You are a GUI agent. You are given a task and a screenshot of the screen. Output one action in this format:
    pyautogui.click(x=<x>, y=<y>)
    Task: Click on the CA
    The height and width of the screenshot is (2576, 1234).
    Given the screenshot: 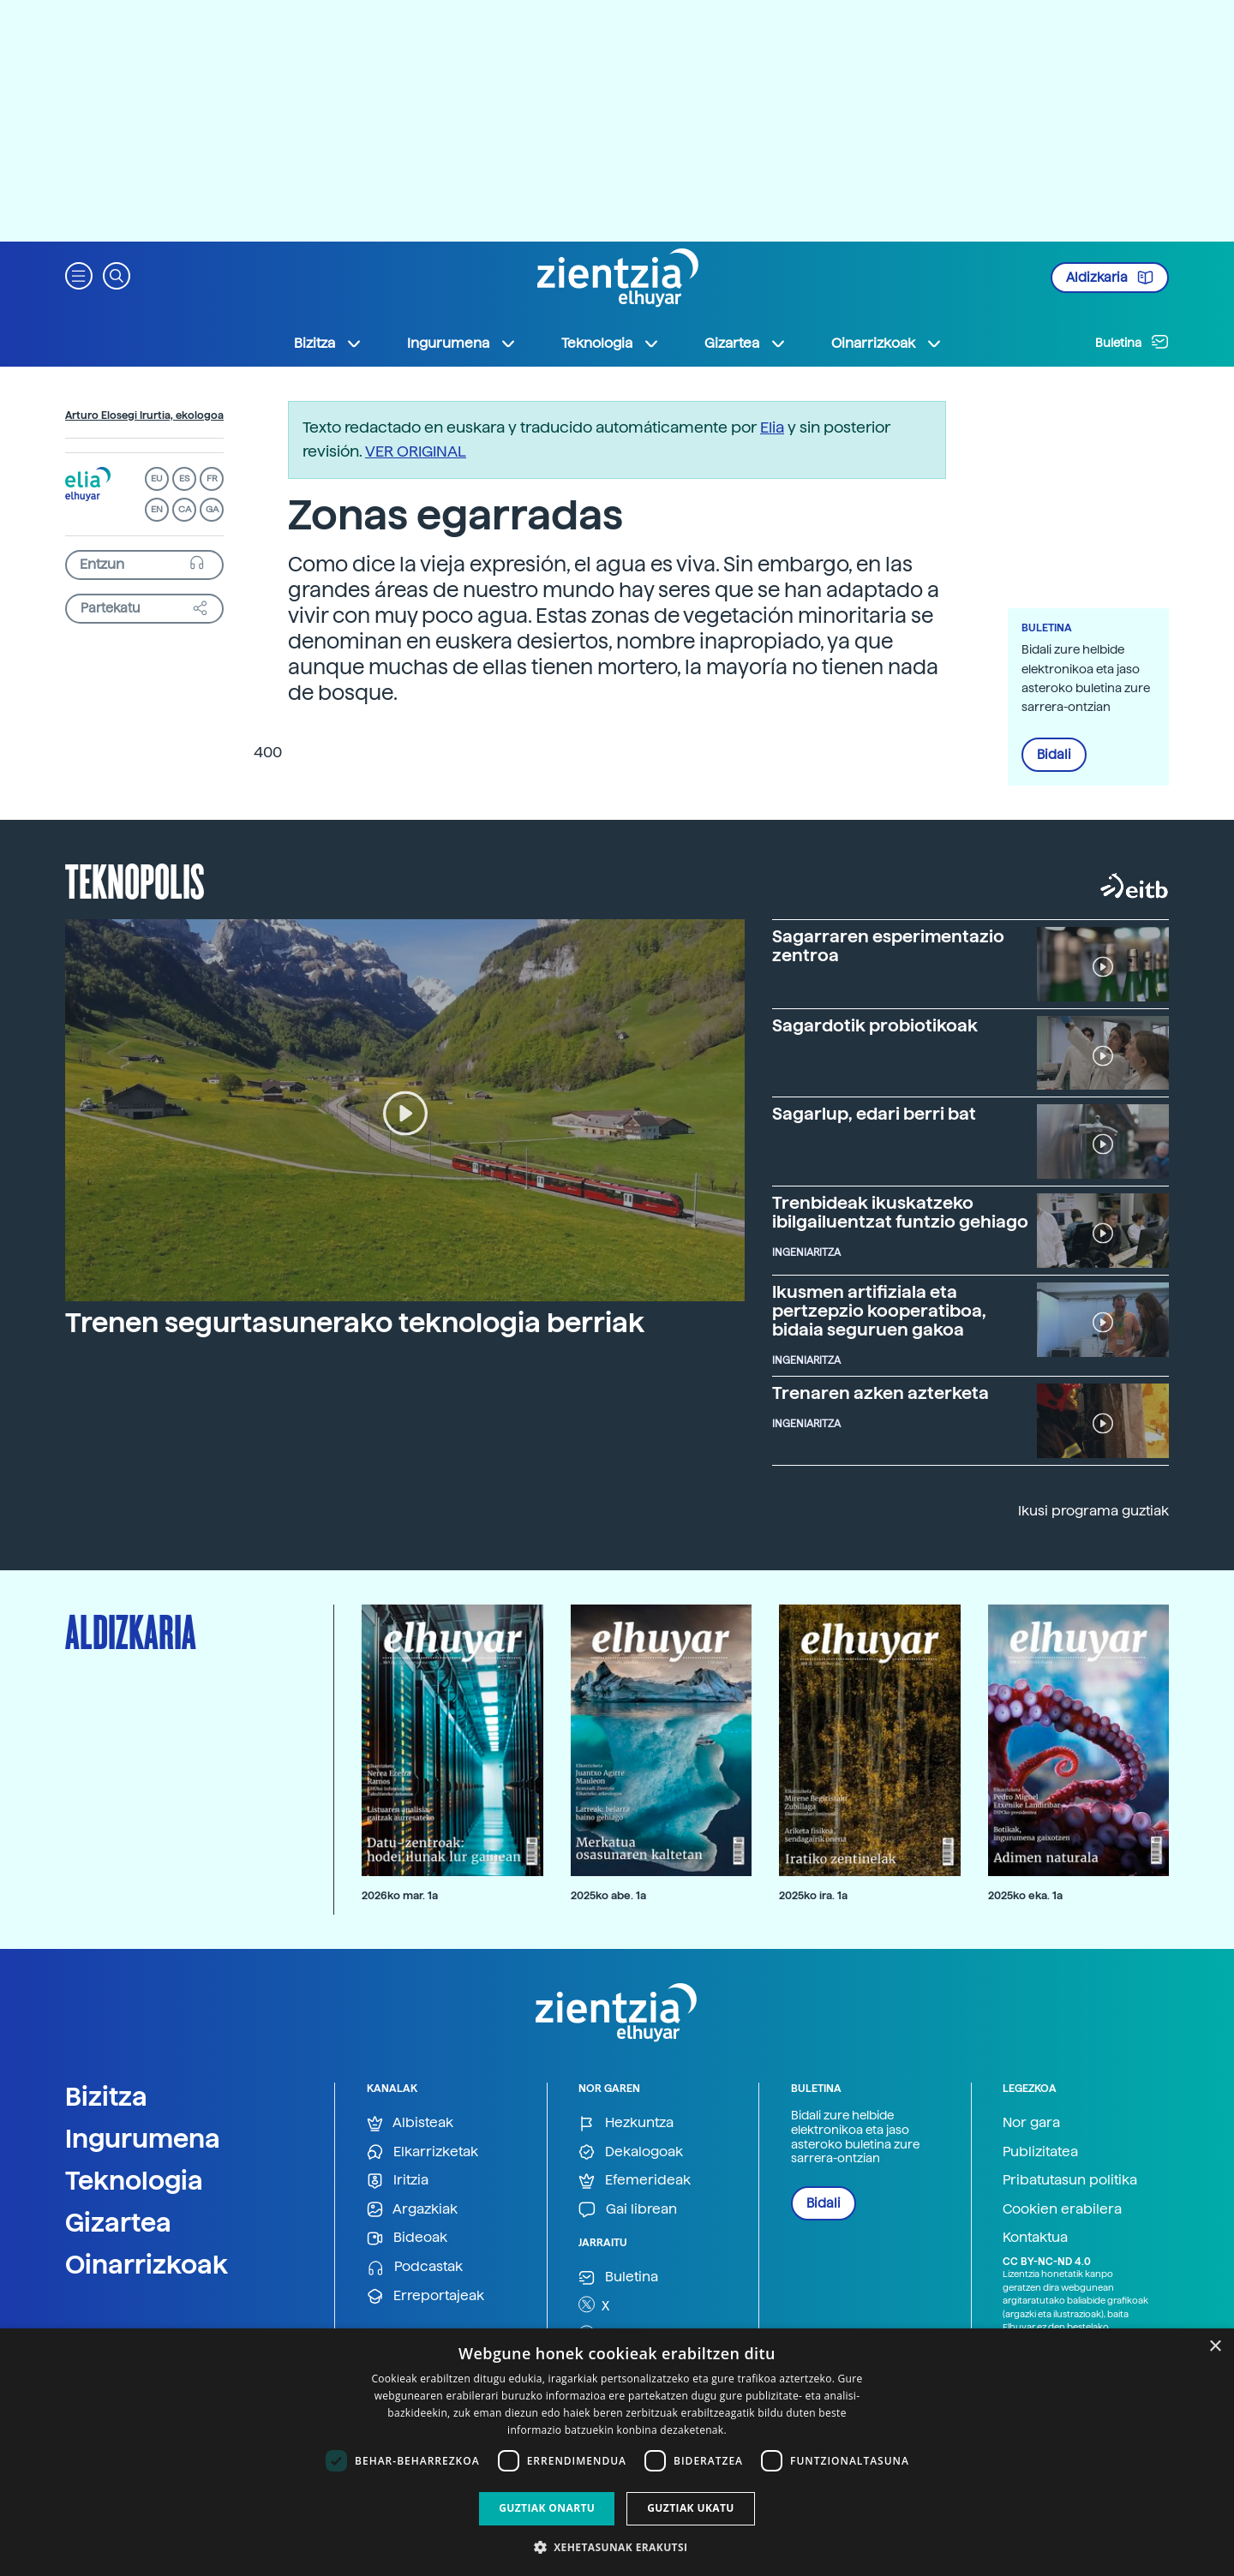 What is the action you would take?
    pyautogui.click(x=184, y=509)
    